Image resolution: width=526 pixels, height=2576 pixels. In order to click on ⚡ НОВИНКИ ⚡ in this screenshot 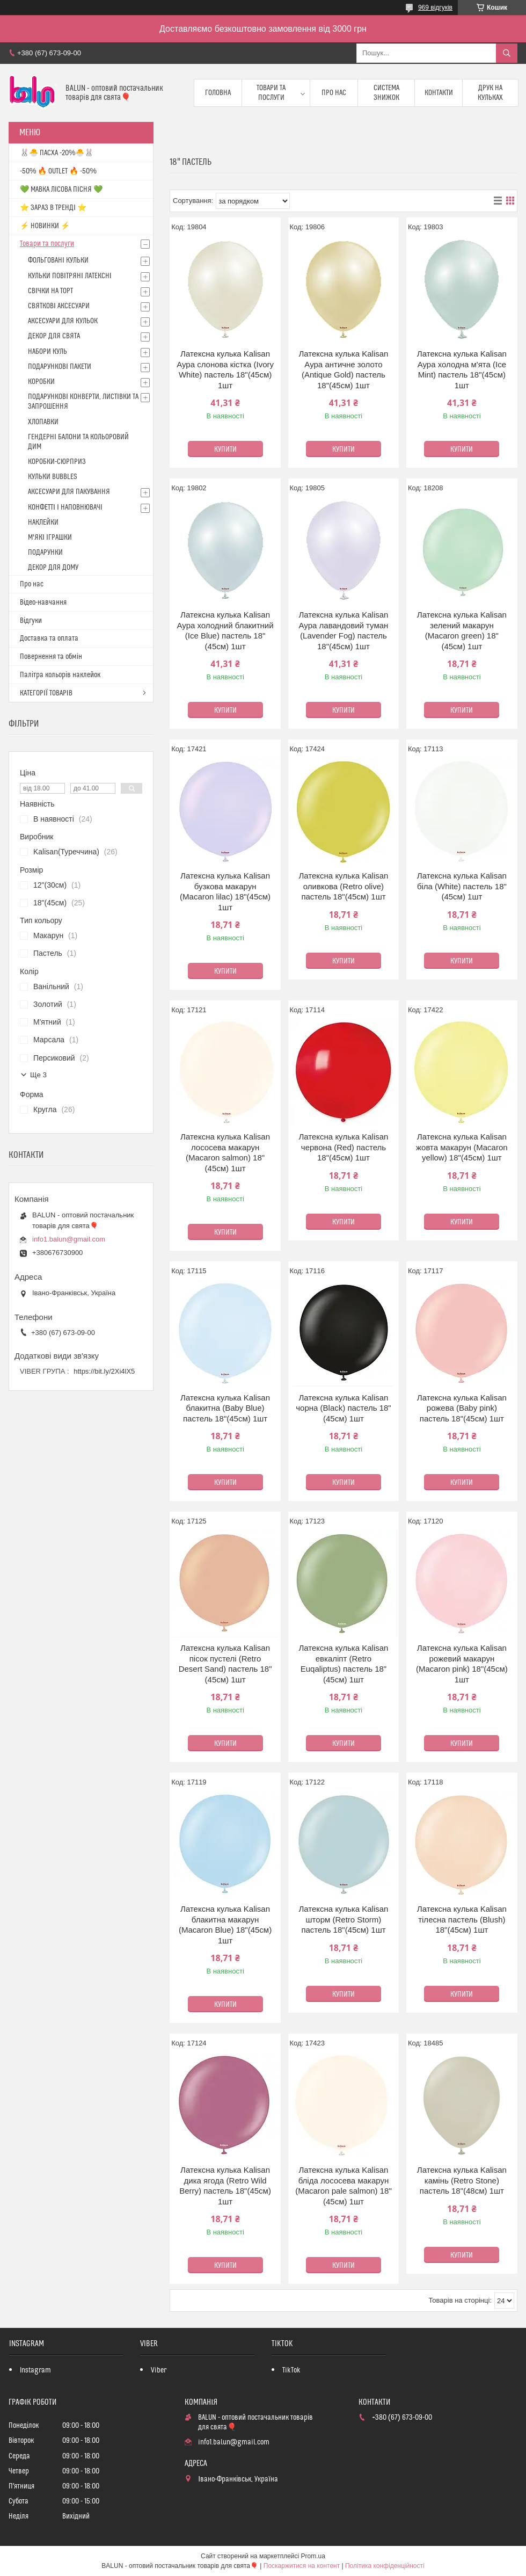, I will do `click(45, 226)`.